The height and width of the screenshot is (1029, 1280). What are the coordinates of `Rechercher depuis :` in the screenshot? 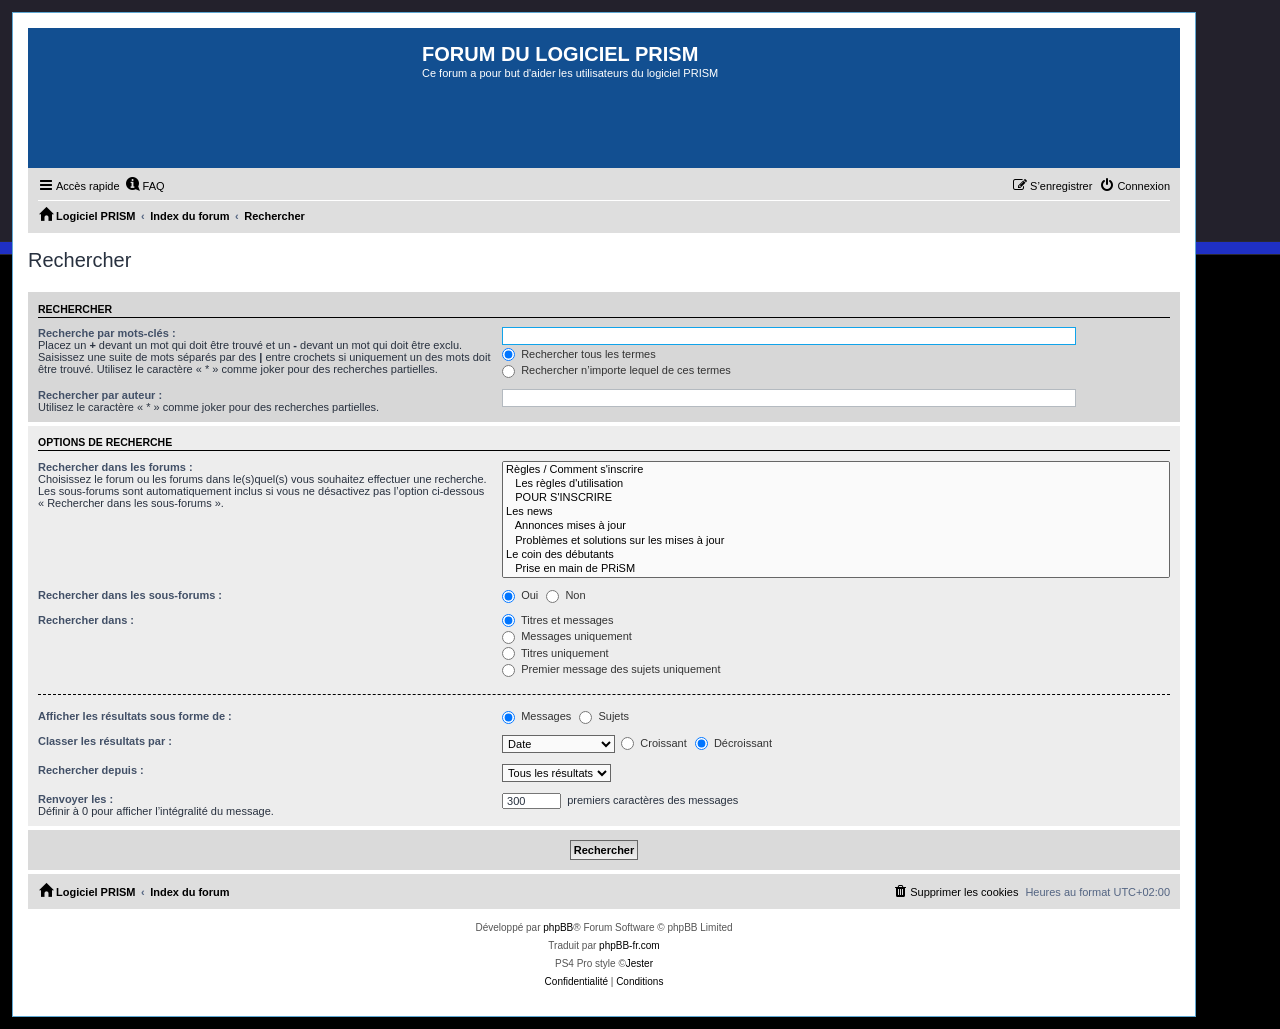 It's located at (91, 770).